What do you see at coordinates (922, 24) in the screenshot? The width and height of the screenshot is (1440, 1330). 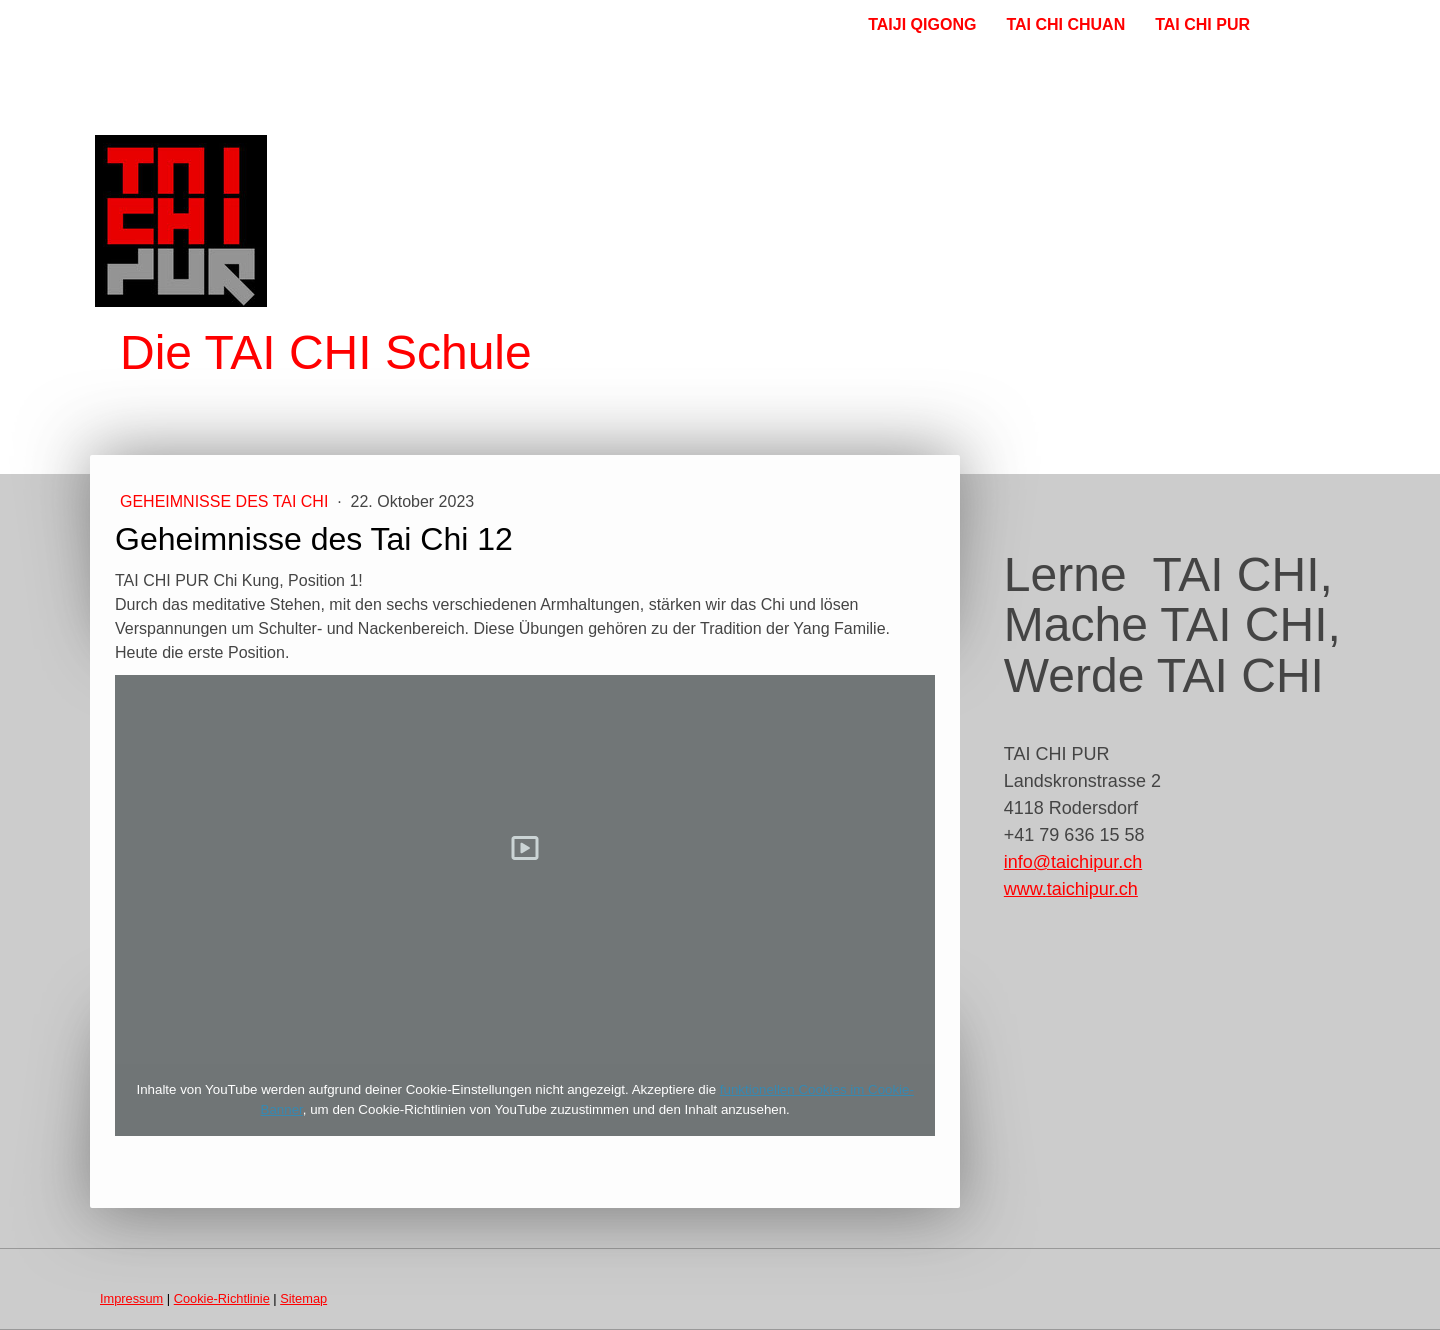 I see `TAIJI QIGONG` at bounding box center [922, 24].